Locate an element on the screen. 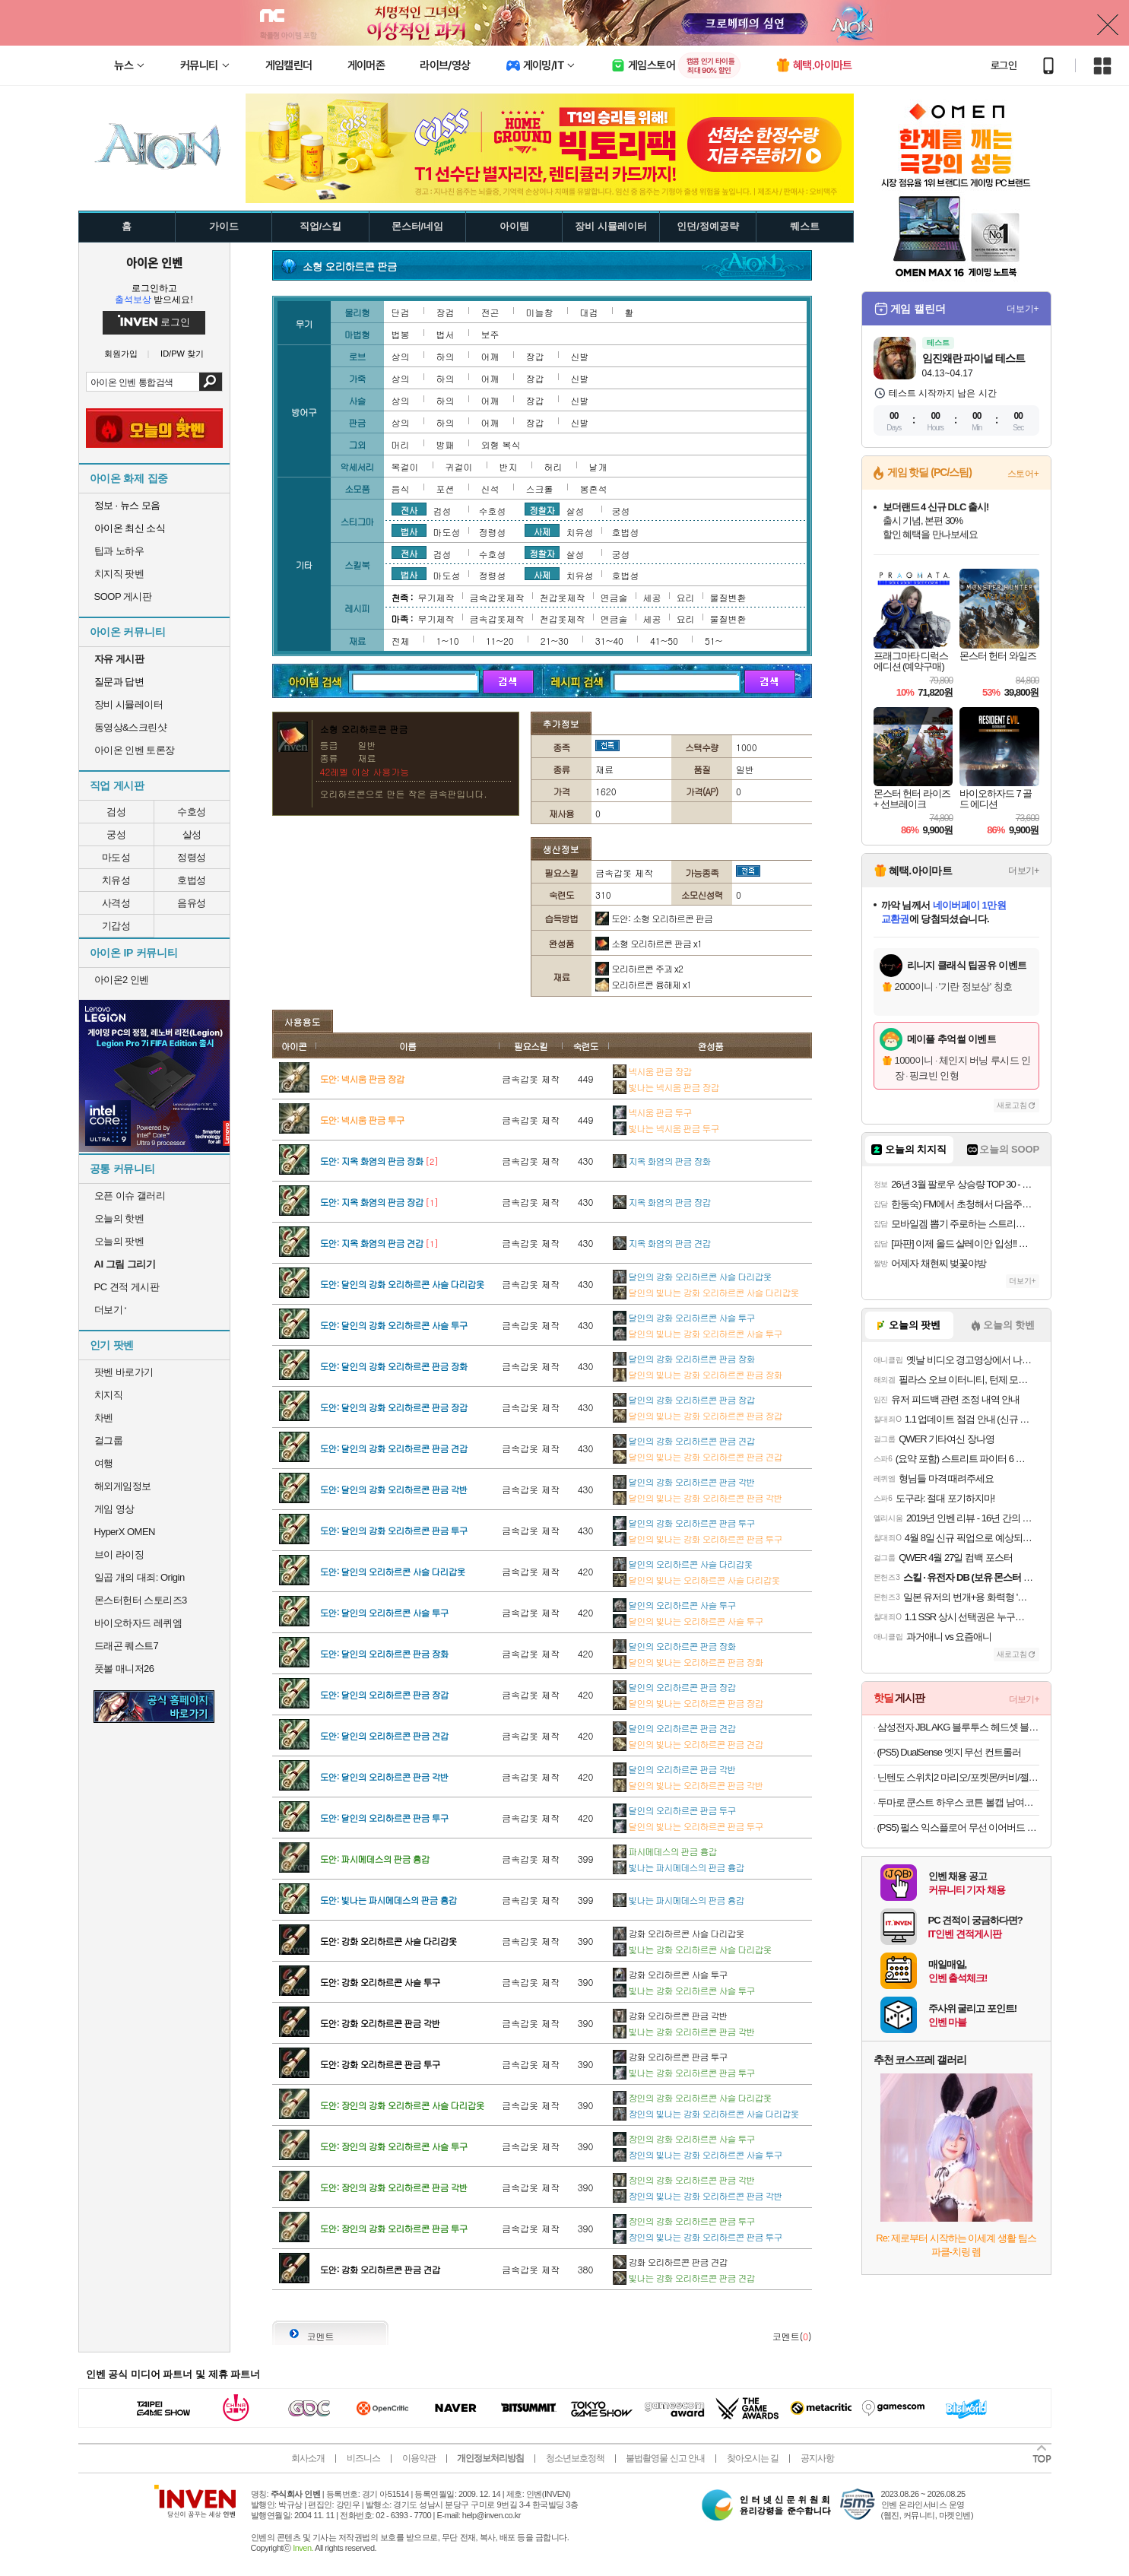  닌텐도 스위치2 마리오/포켓몬/커비/젤다 등 주요 타이틀 모음전 is located at coordinates (958, 1777).